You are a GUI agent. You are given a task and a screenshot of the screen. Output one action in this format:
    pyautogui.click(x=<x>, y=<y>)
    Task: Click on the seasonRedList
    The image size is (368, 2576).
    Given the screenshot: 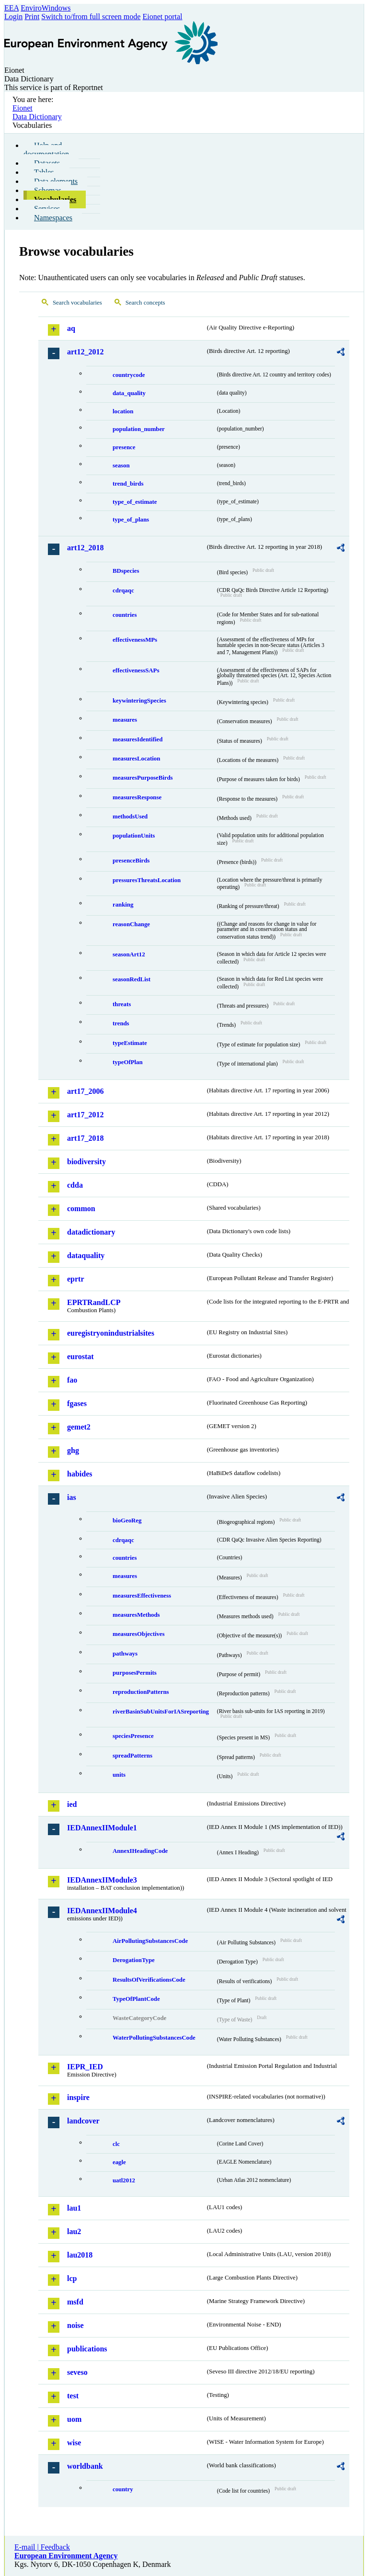 What is the action you would take?
    pyautogui.click(x=131, y=979)
    